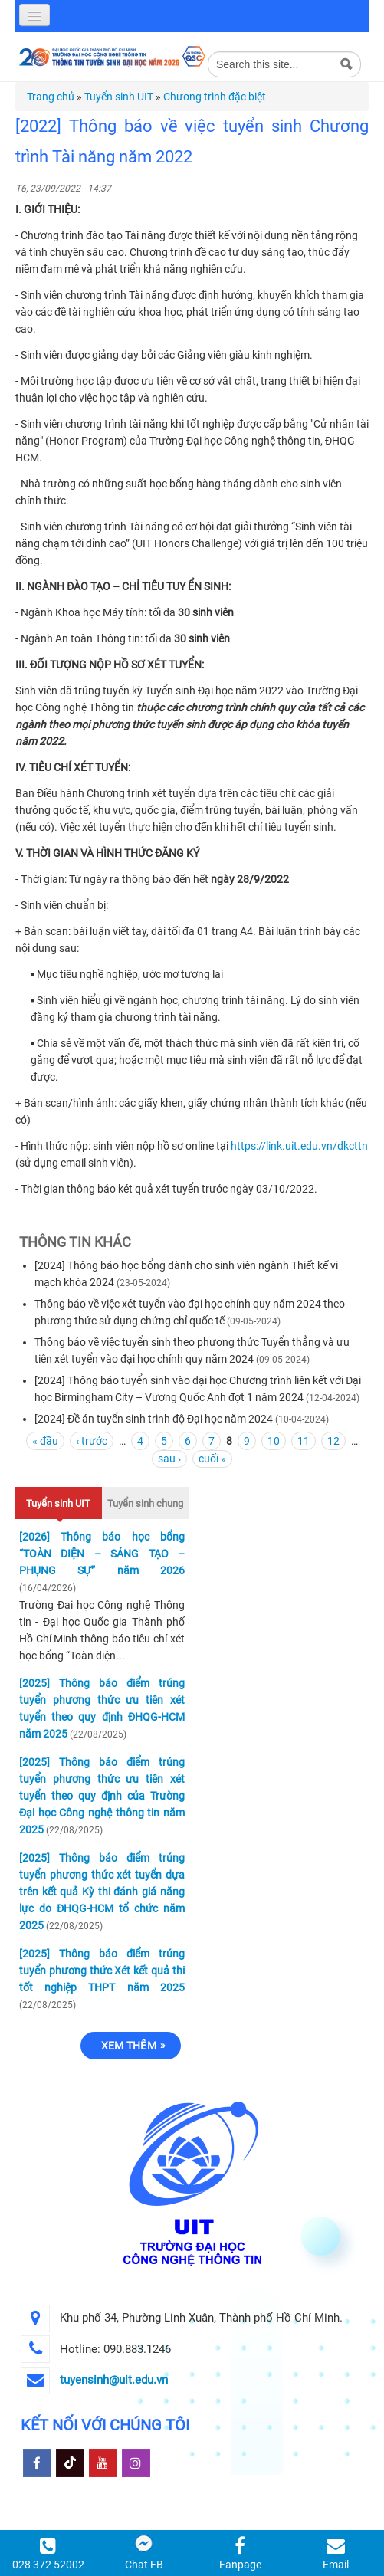 The image size is (384, 2576). Describe the element at coordinates (333, 1441) in the screenshot. I see `12` at that location.